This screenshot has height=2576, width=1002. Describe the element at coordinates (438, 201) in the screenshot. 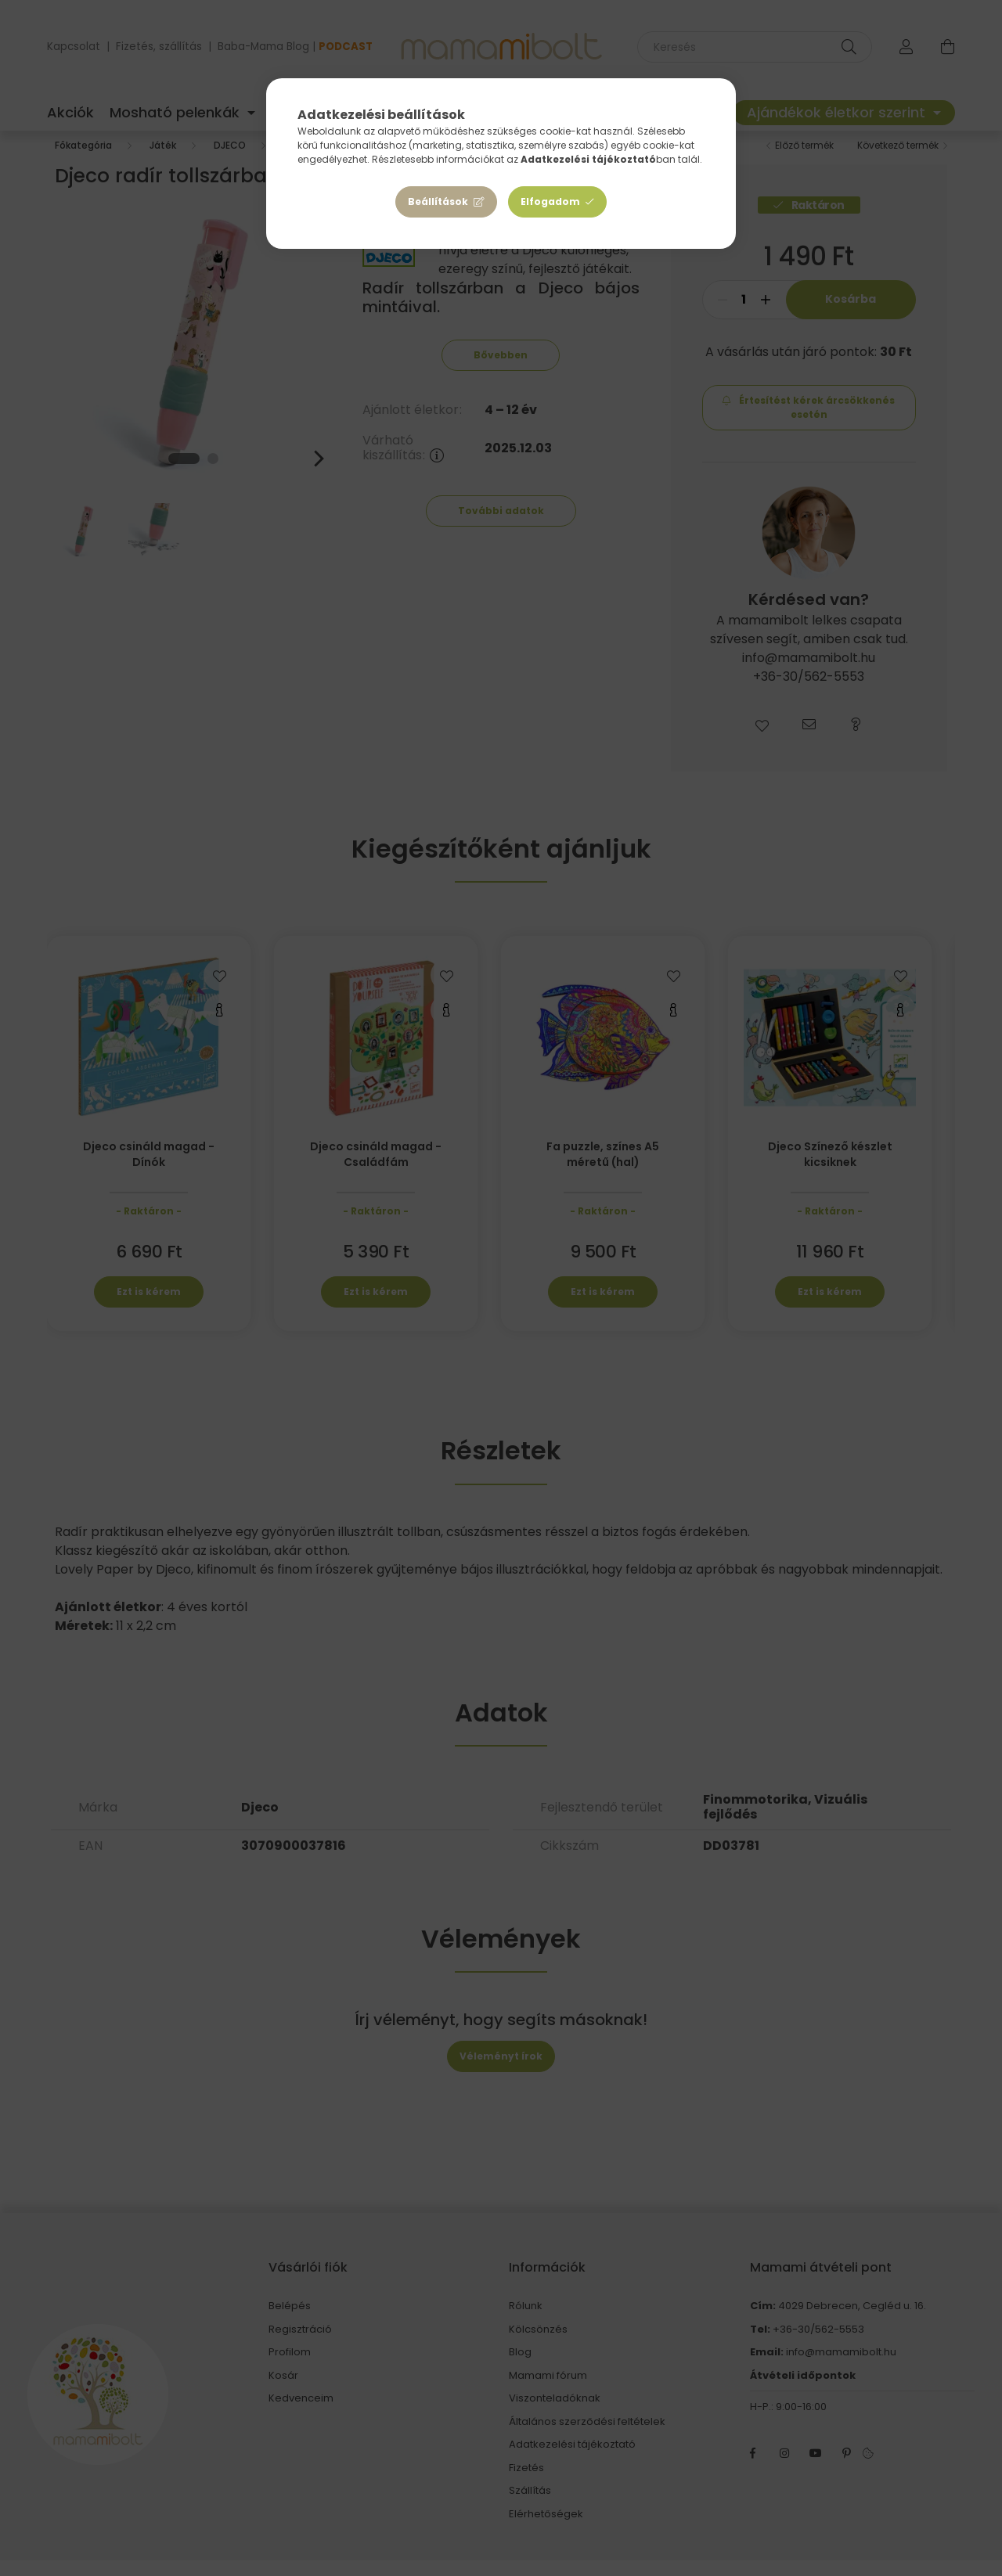

I see `Beállítások` at that location.